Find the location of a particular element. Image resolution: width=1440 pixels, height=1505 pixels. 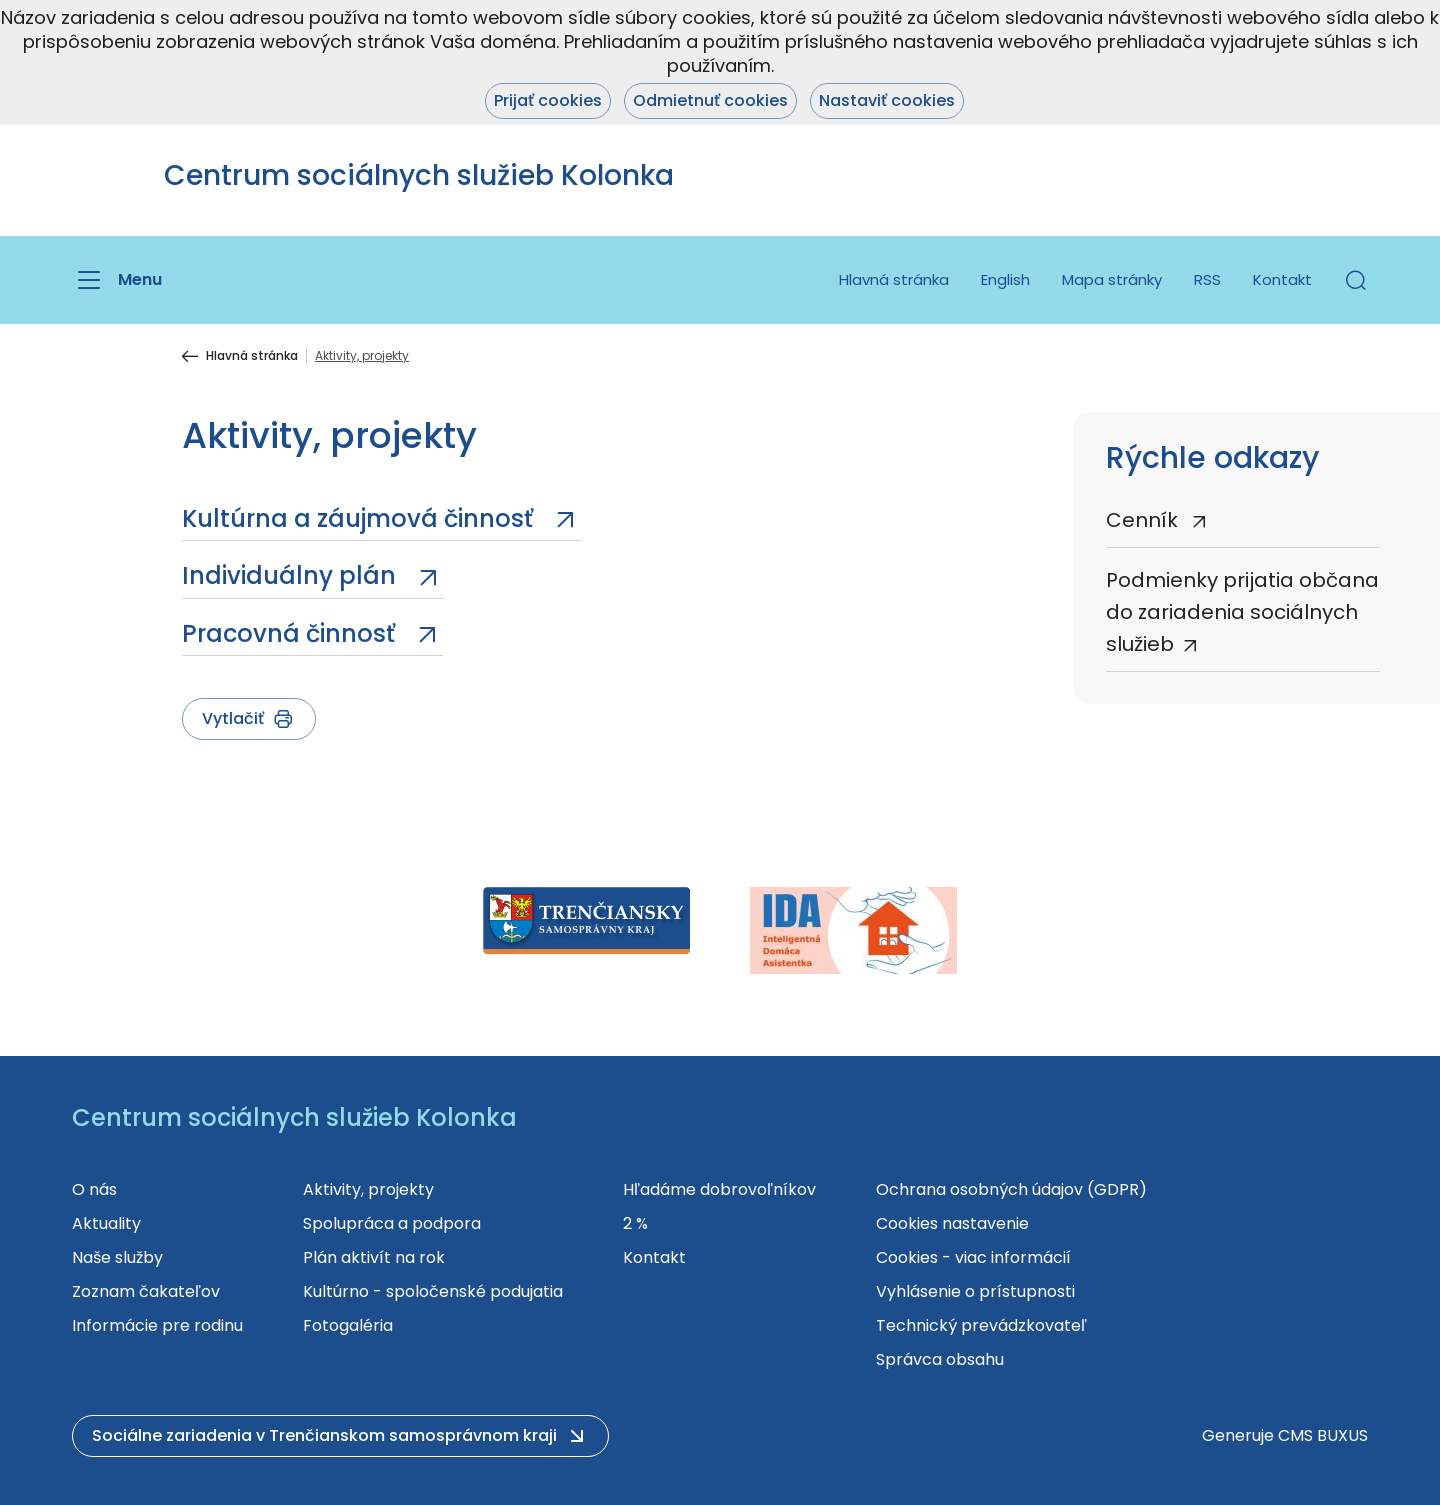

Technický prevádzkovateľ is located at coordinates (981, 1325).